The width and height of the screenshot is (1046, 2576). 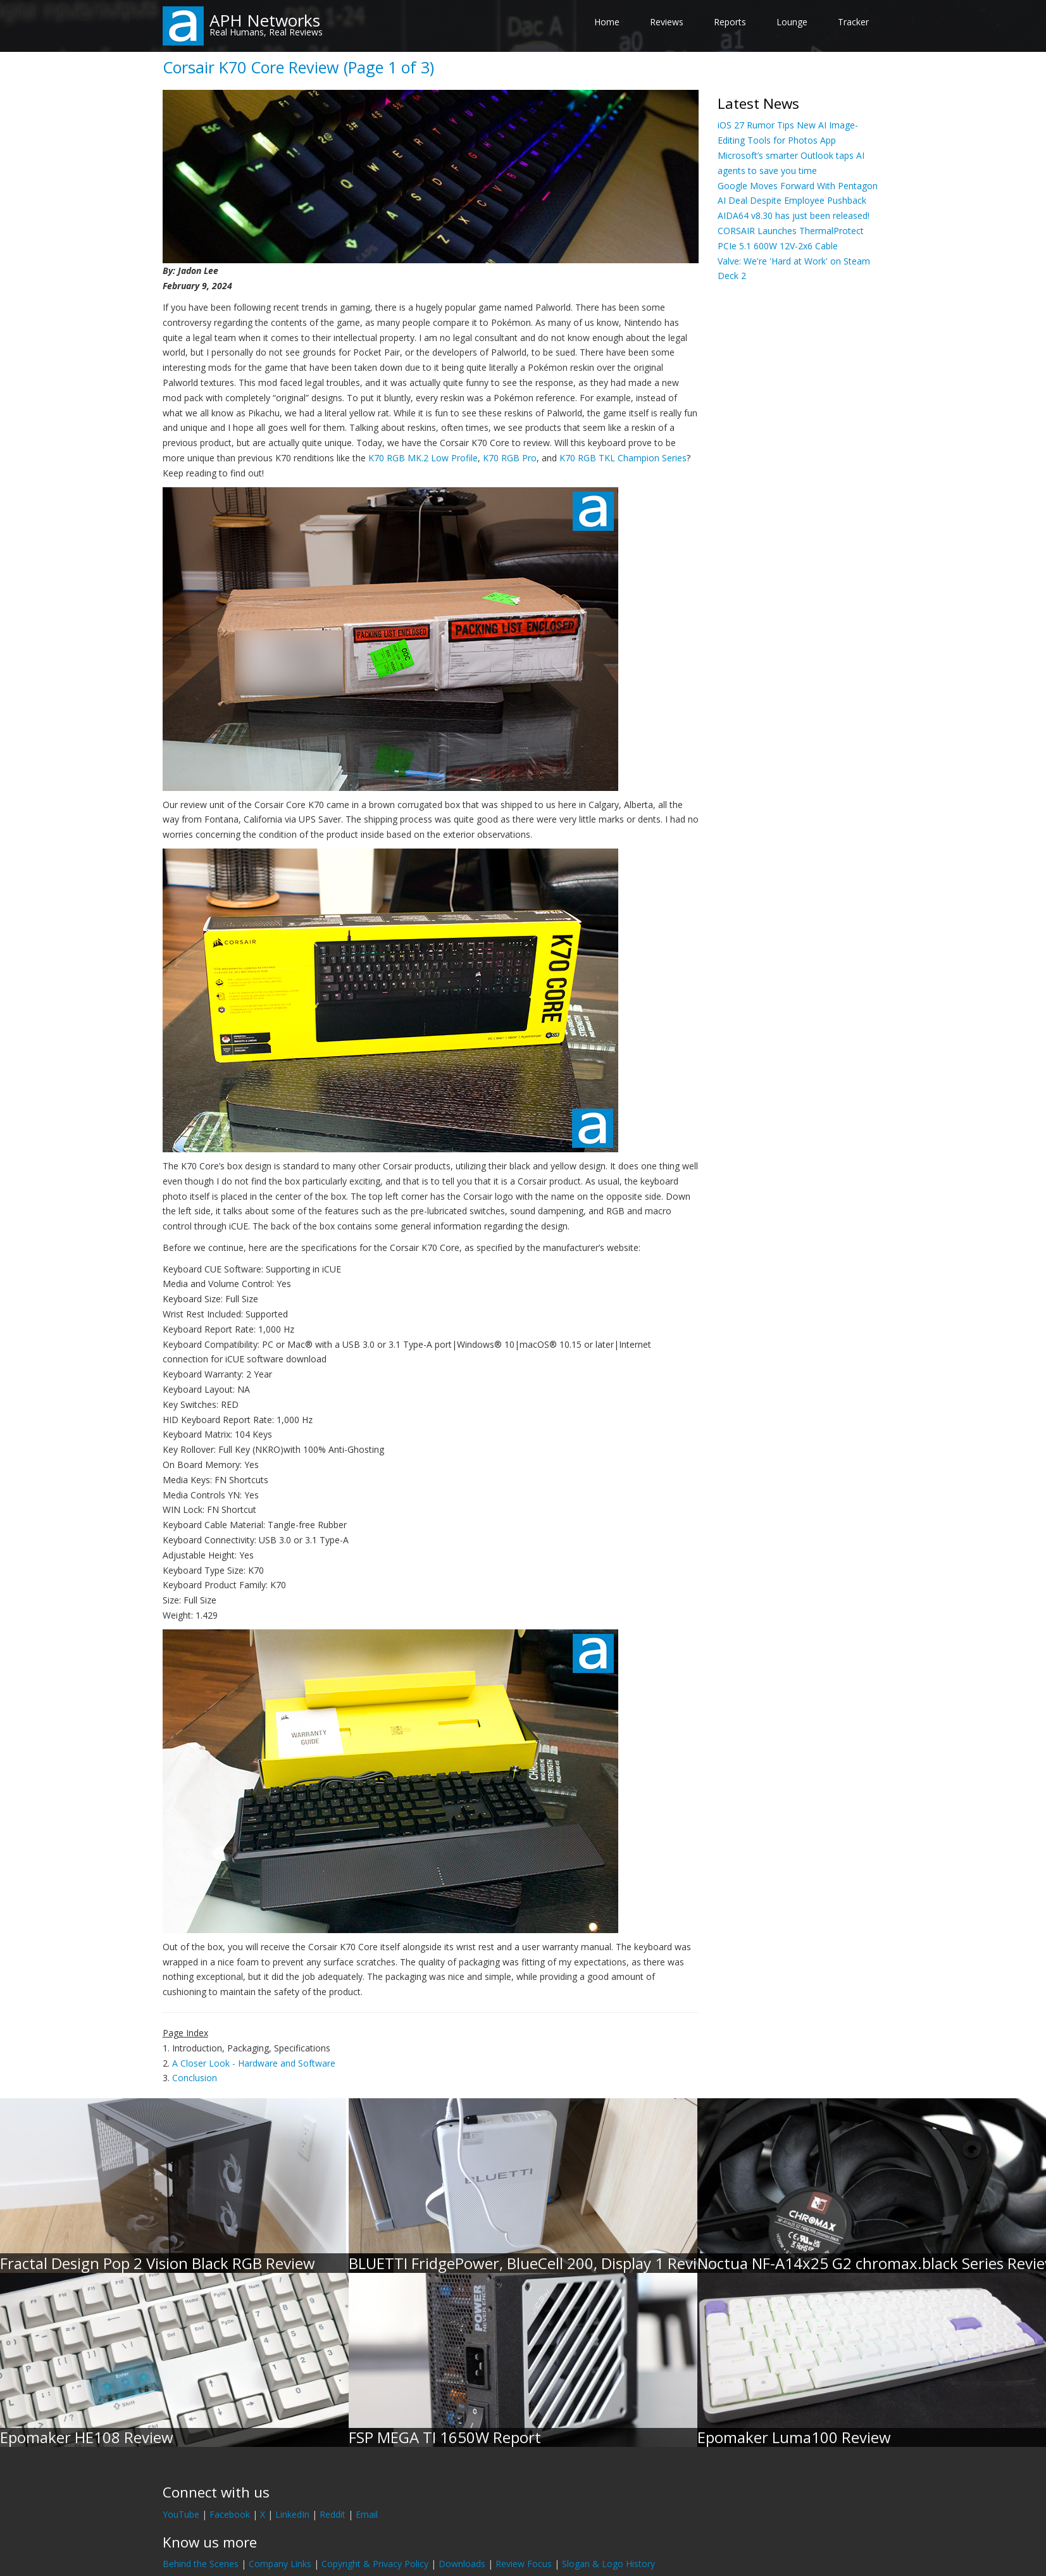 What do you see at coordinates (374, 2564) in the screenshot?
I see `Copyright & Privacy Policy` at bounding box center [374, 2564].